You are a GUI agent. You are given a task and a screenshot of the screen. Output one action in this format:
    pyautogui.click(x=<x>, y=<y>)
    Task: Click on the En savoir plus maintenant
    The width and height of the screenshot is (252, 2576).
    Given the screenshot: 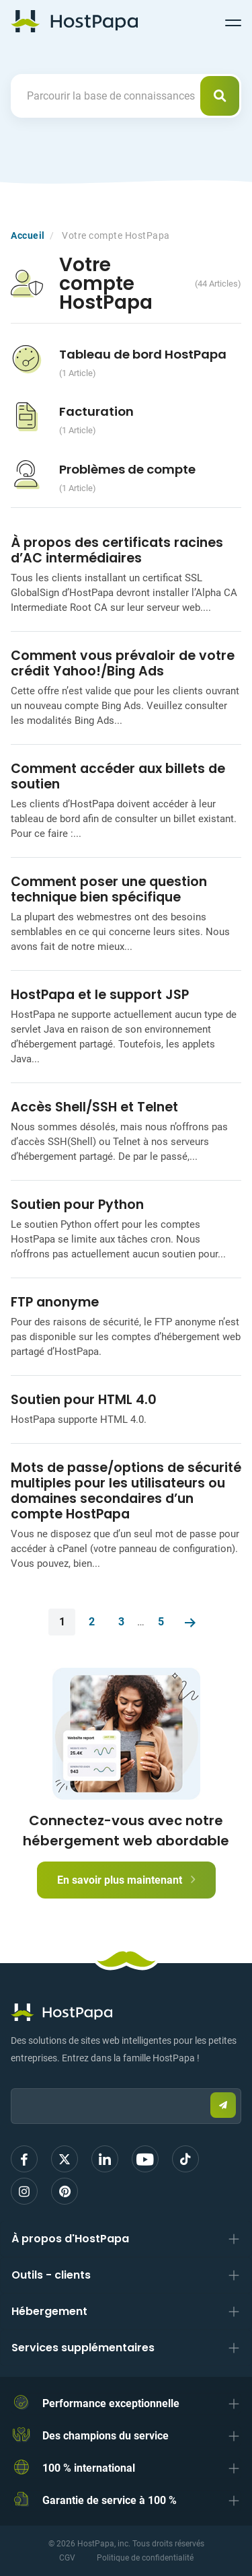 What is the action you would take?
    pyautogui.click(x=126, y=1880)
    